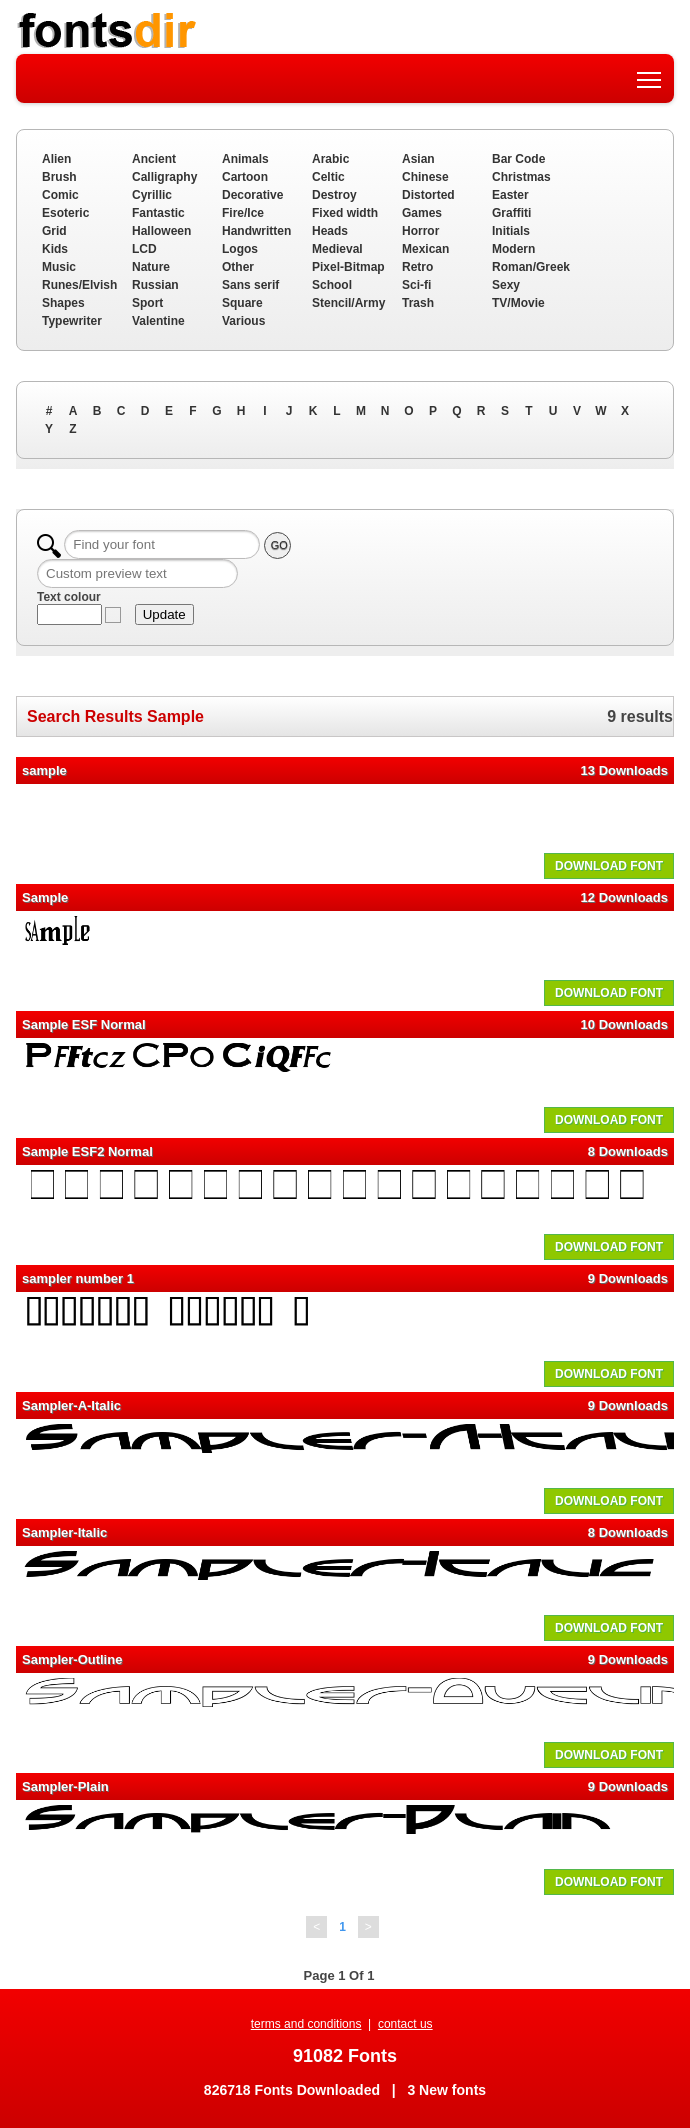  I want to click on Music, so click(59, 267).